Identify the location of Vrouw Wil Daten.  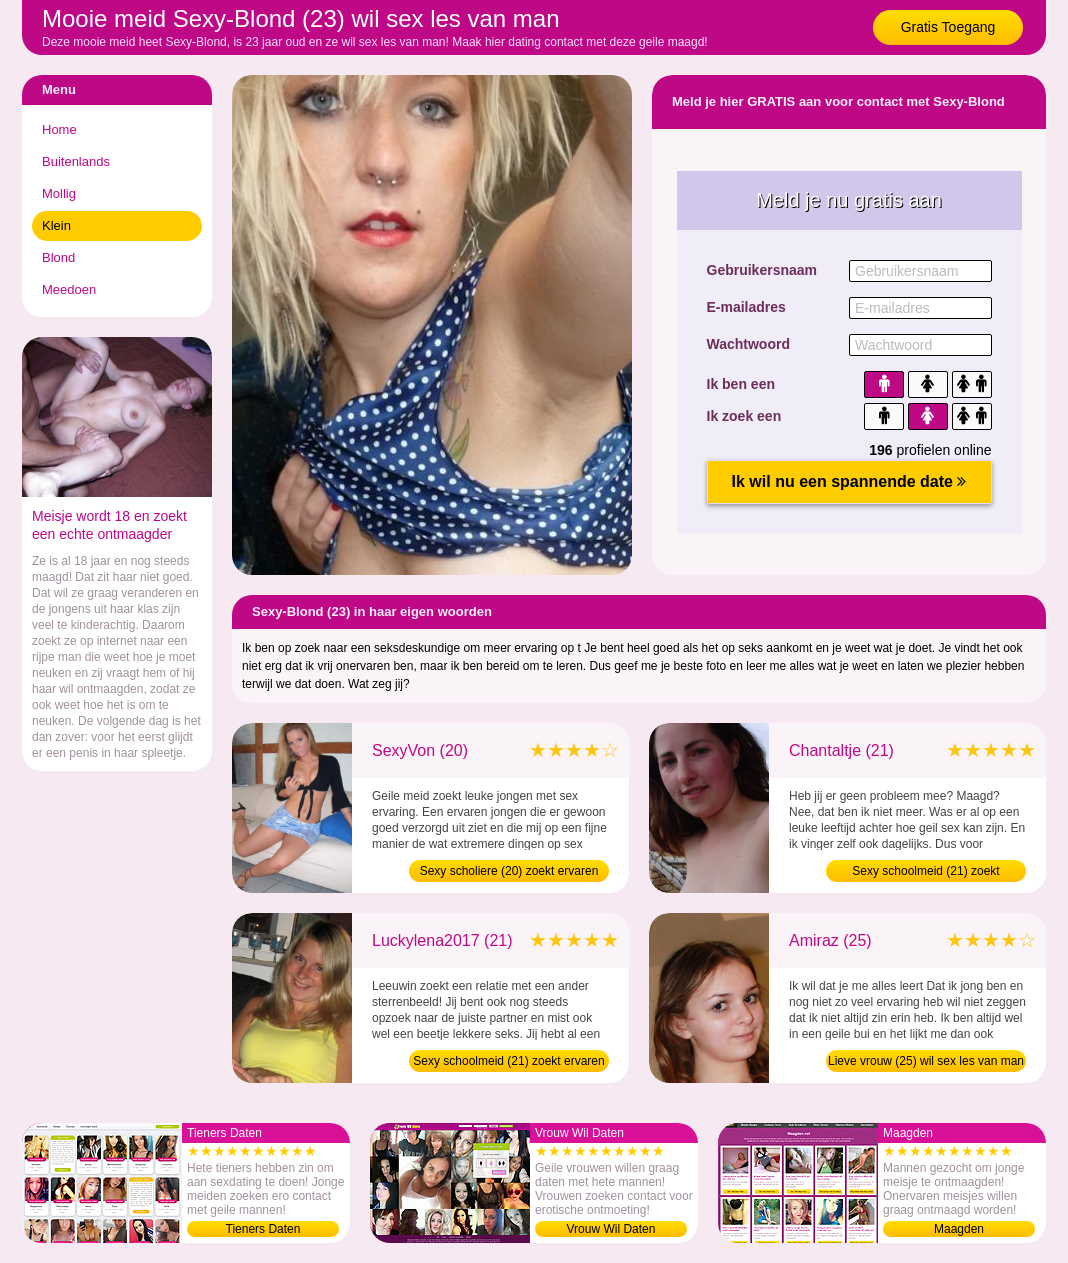
(611, 1229).